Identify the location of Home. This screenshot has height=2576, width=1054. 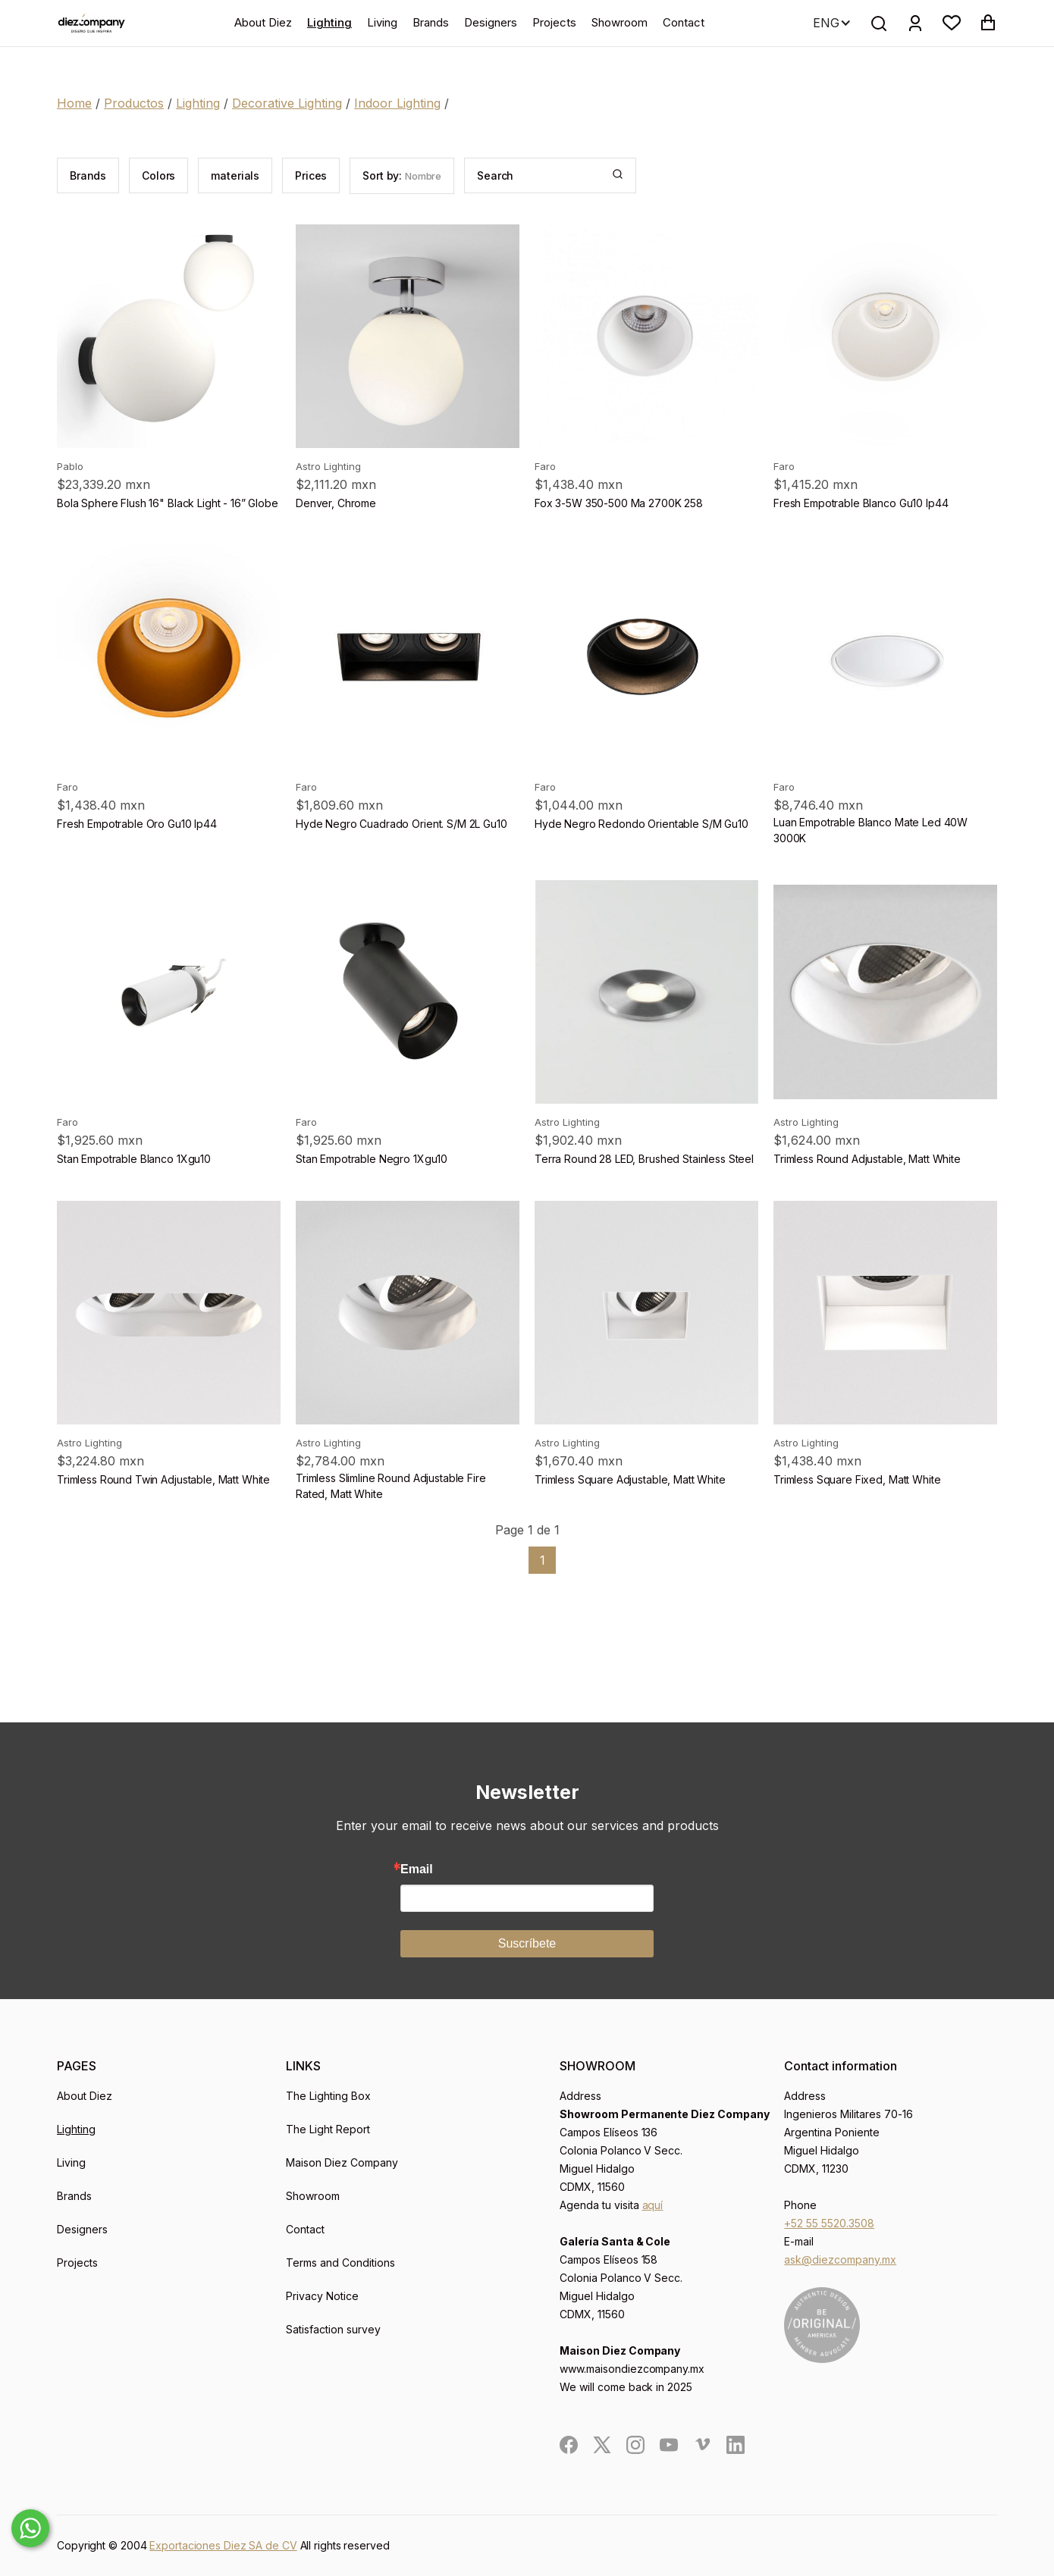
(74, 103).